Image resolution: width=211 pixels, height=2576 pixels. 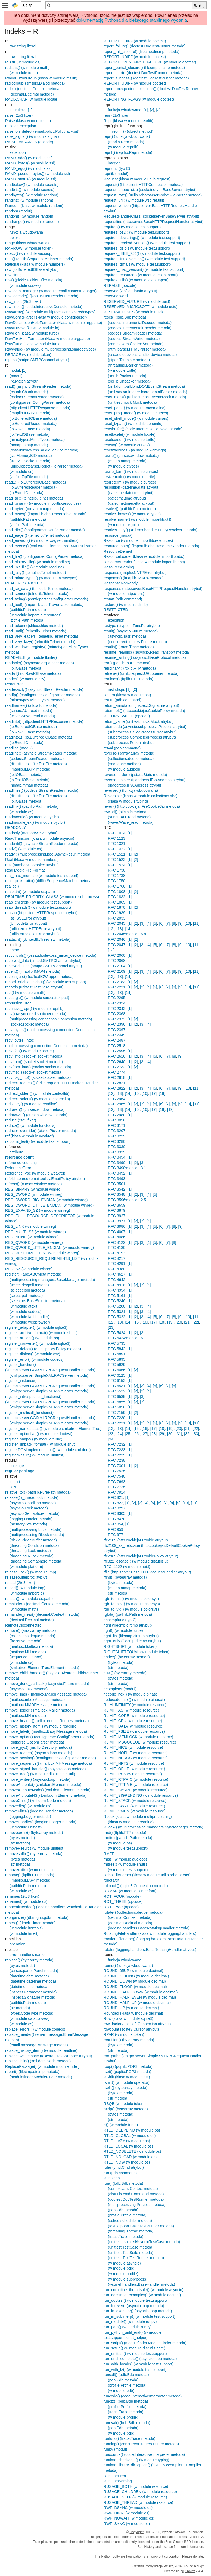 I want to click on RShift (klasa w module ast), so click(x=127, y=2077).